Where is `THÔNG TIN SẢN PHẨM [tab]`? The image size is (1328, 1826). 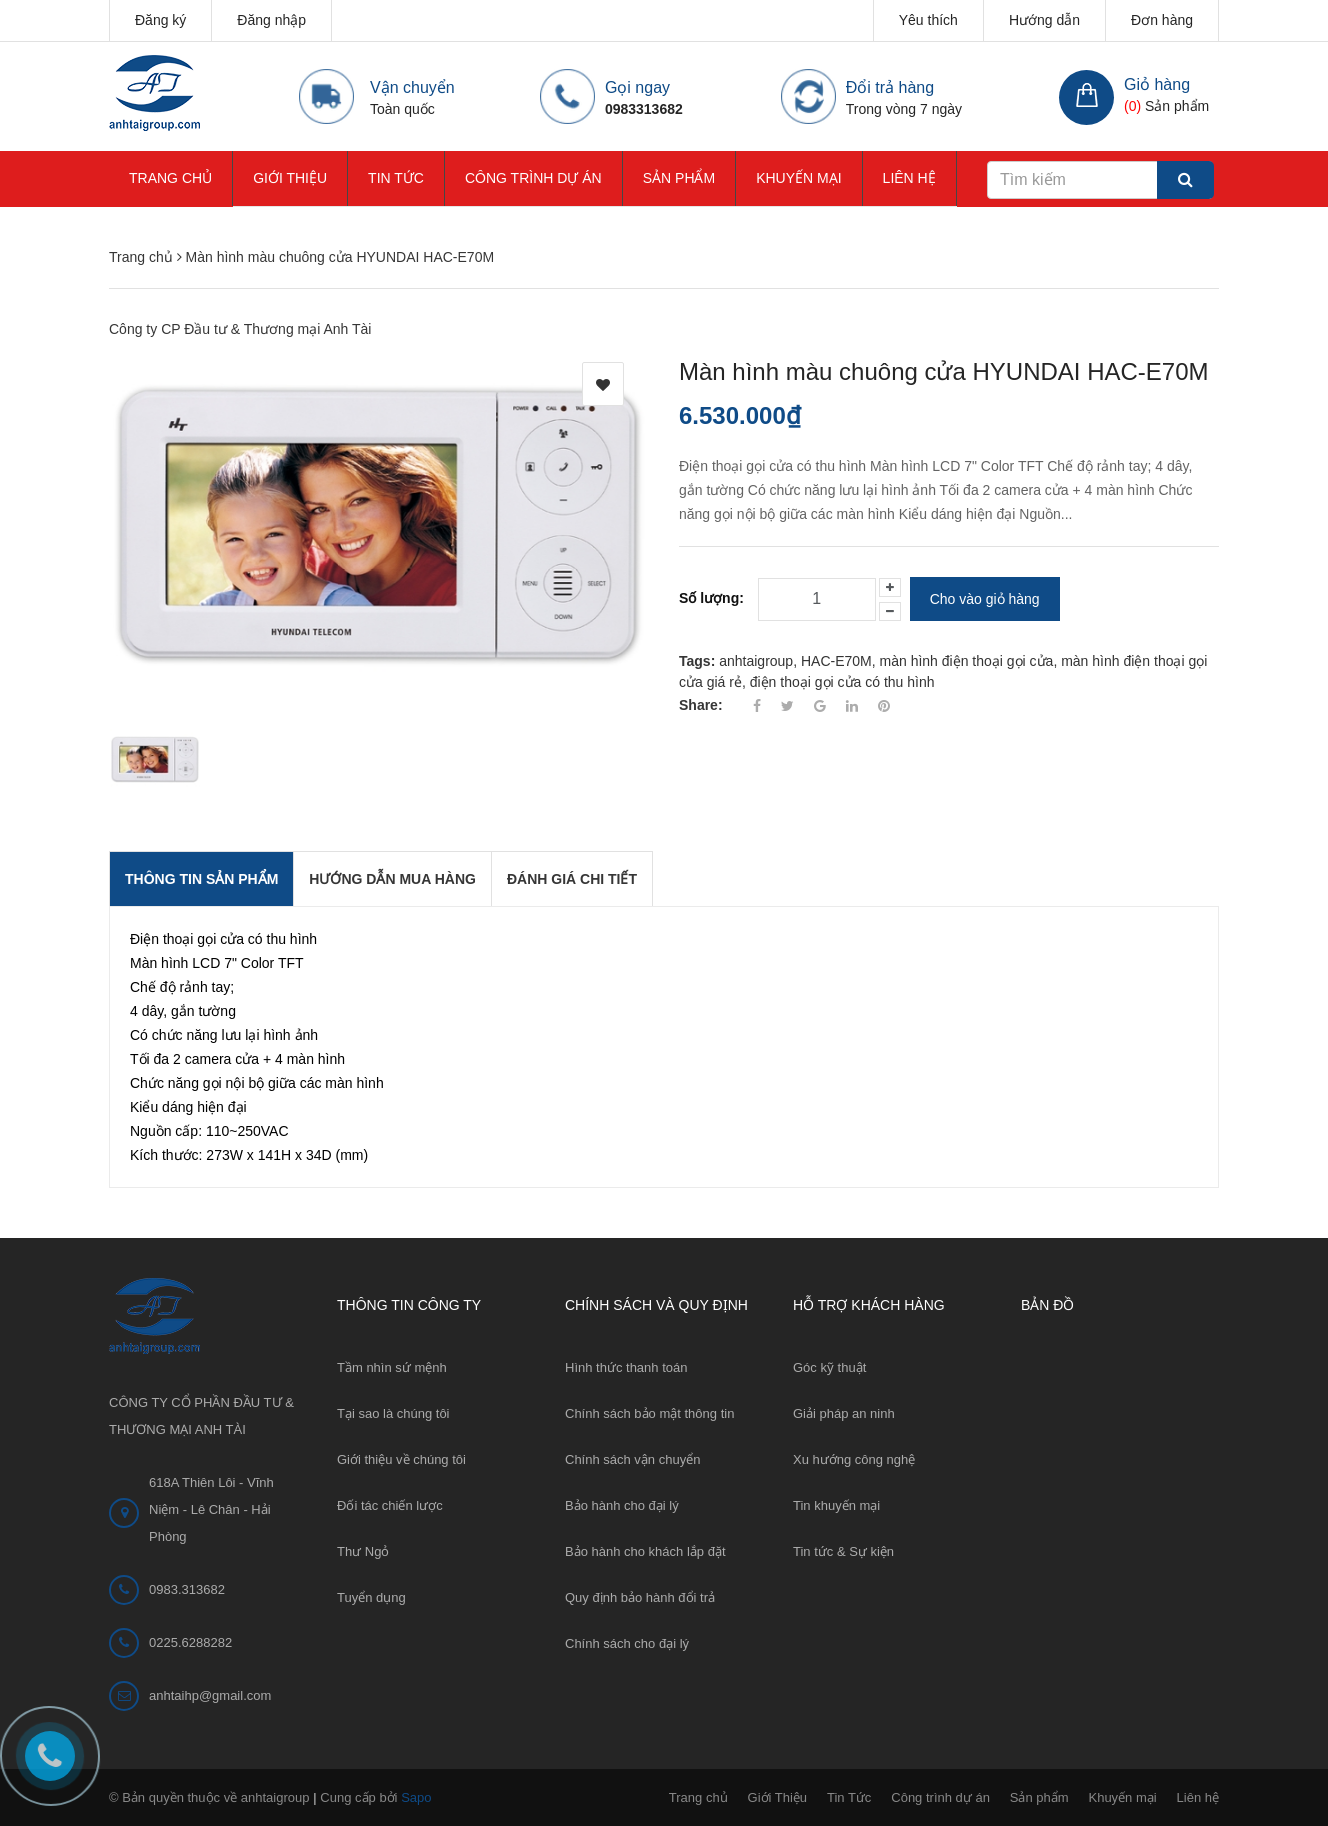 THÔNG TIN SẢN PHẨM [tab] is located at coordinates (201, 879).